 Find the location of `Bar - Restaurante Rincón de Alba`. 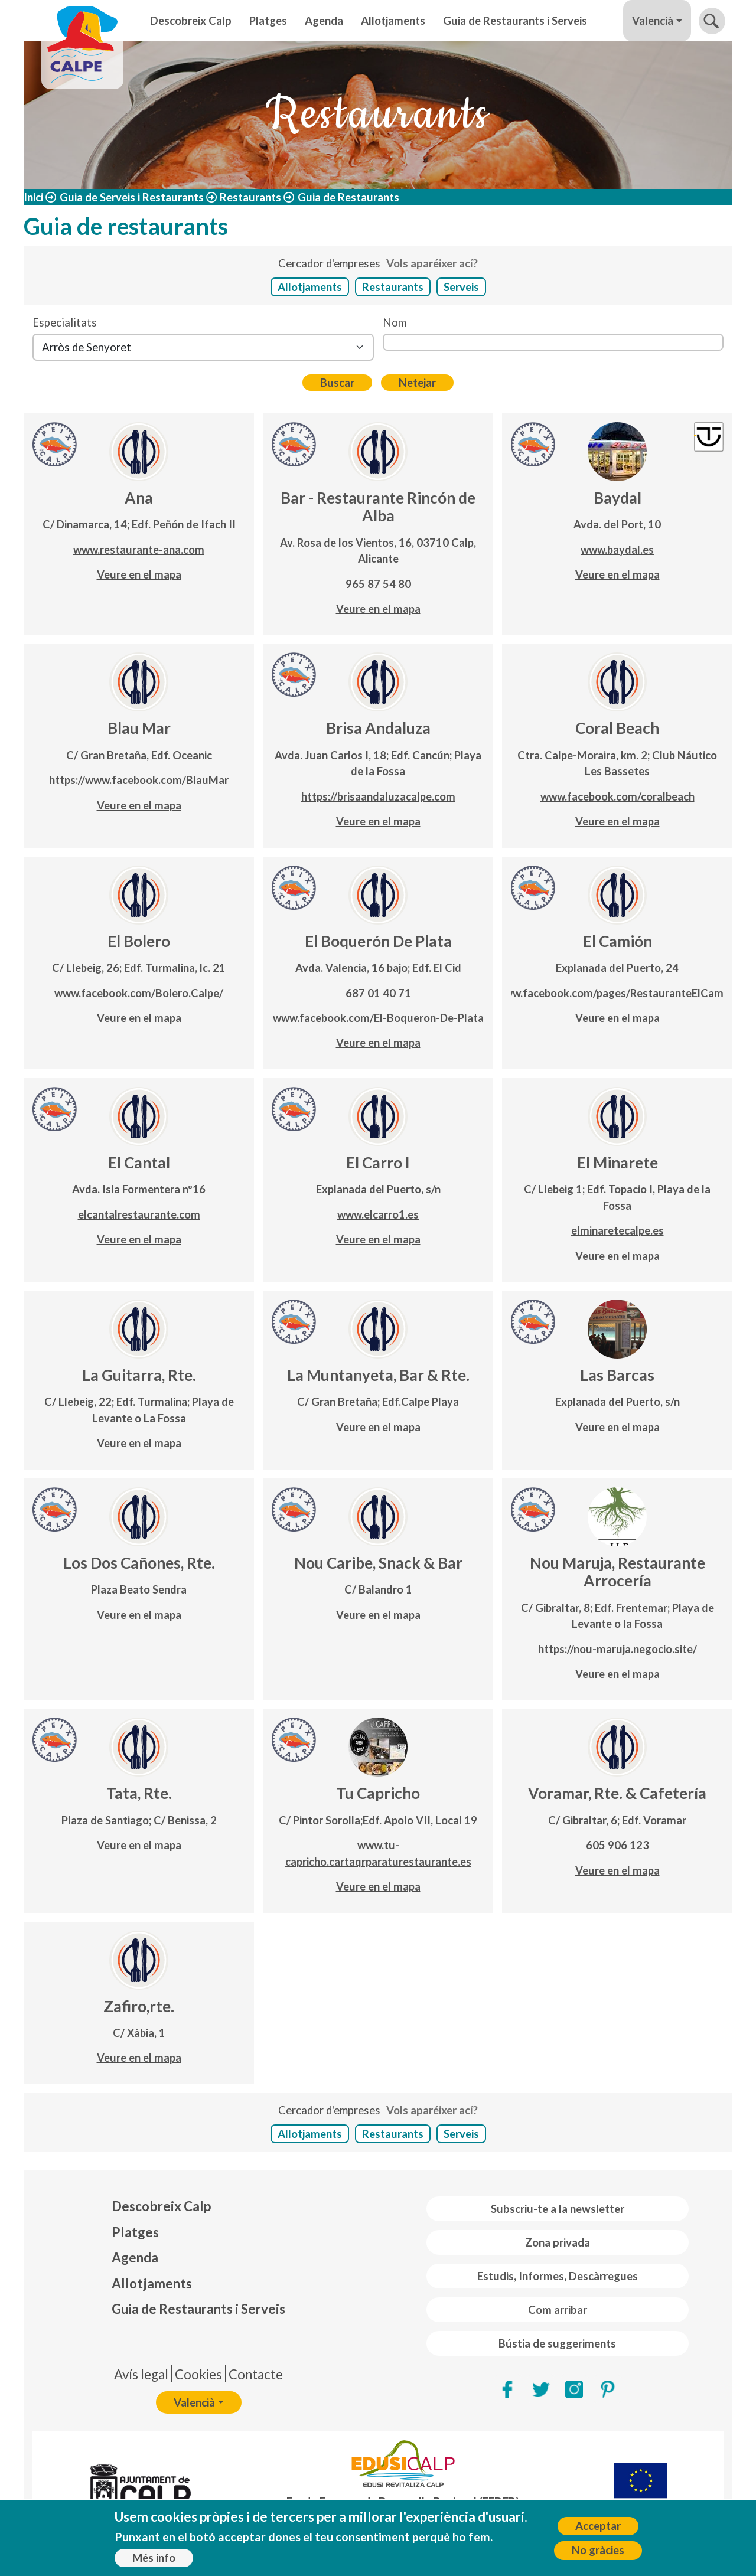

Bar - Restaurante Rincón de Alba is located at coordinates (378, 506).